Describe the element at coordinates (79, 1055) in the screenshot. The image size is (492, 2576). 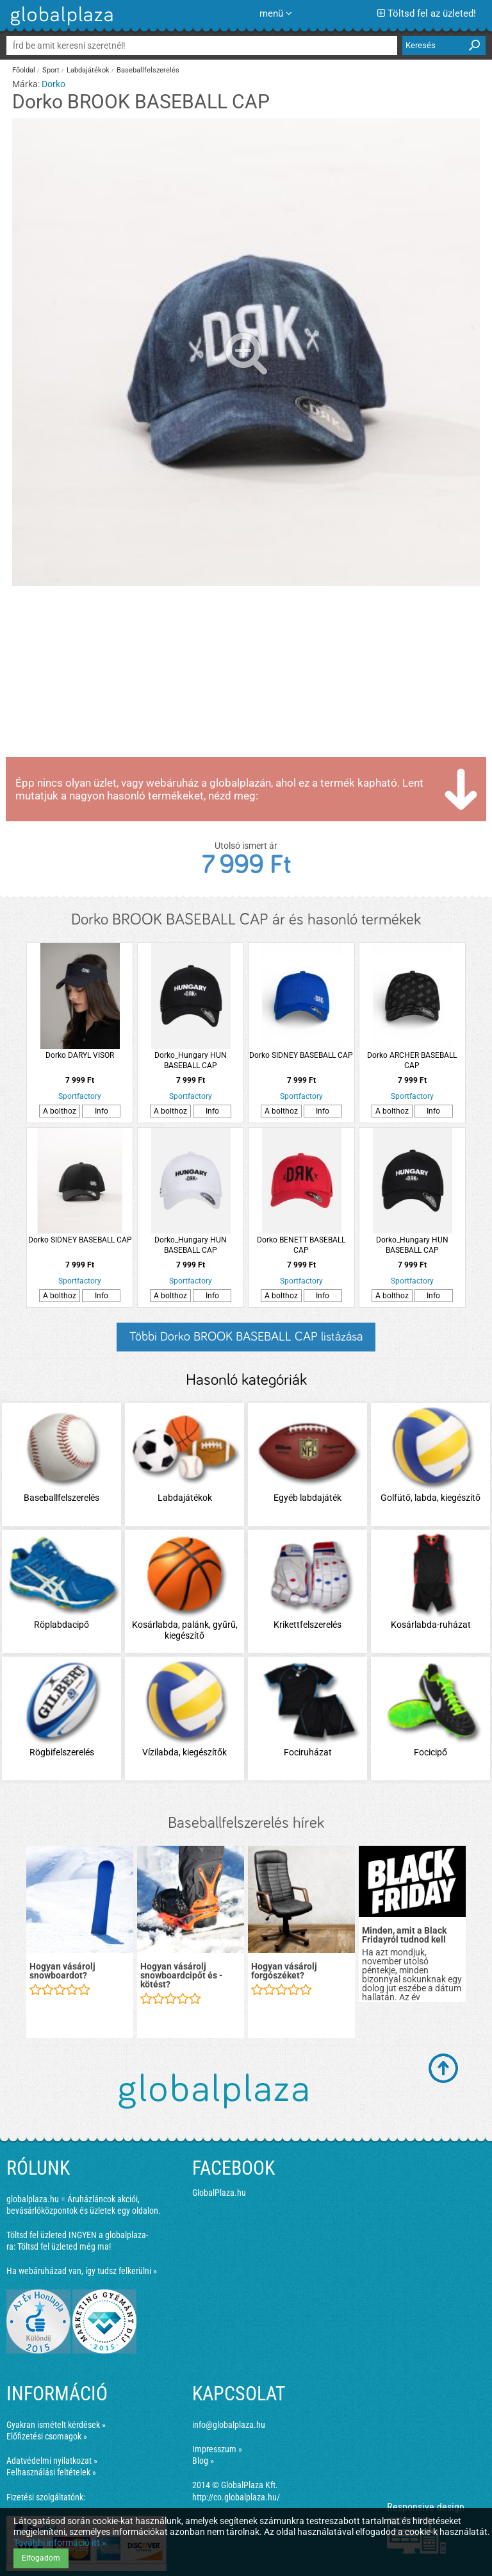
I see `Dorko DARYL VISOR` at that location.